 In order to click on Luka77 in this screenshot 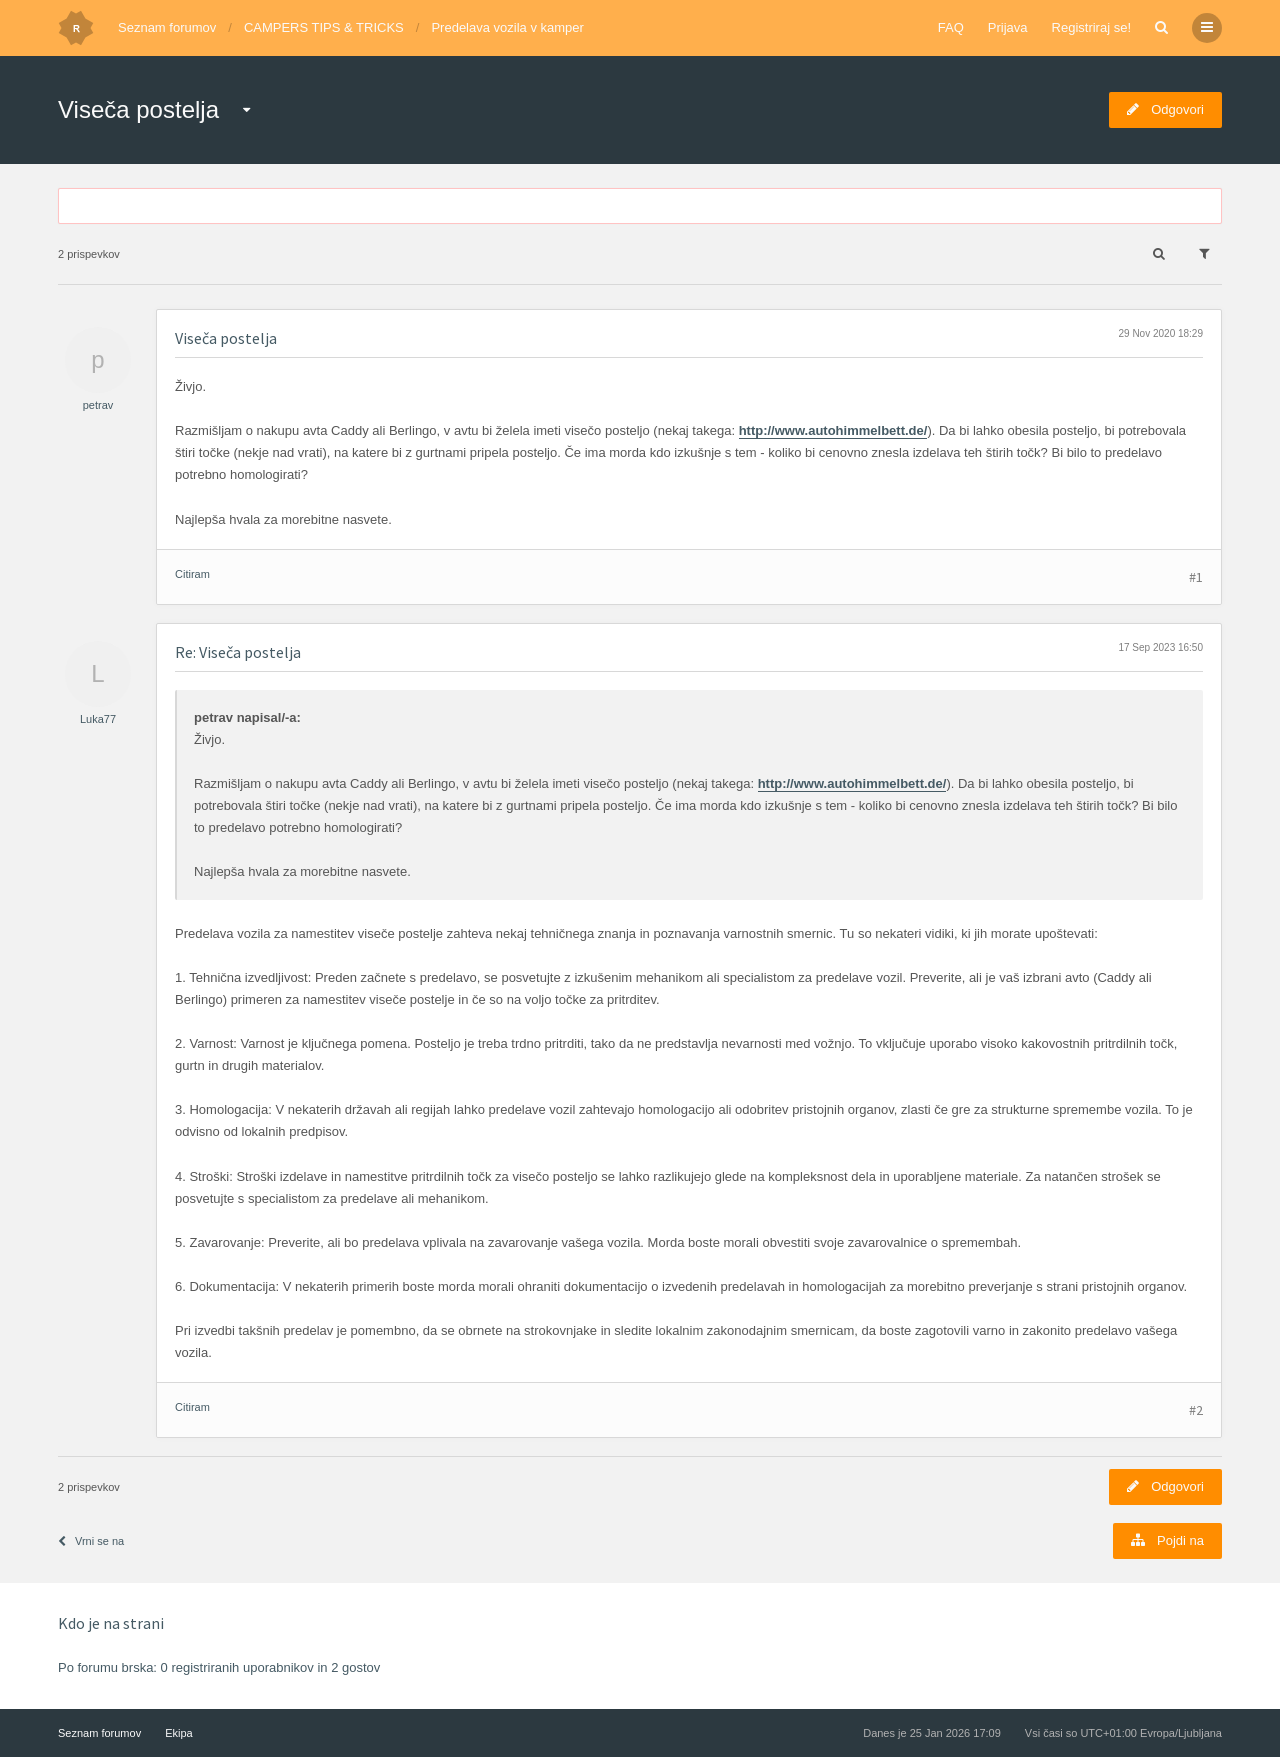, I will do `click(98, 719)`.